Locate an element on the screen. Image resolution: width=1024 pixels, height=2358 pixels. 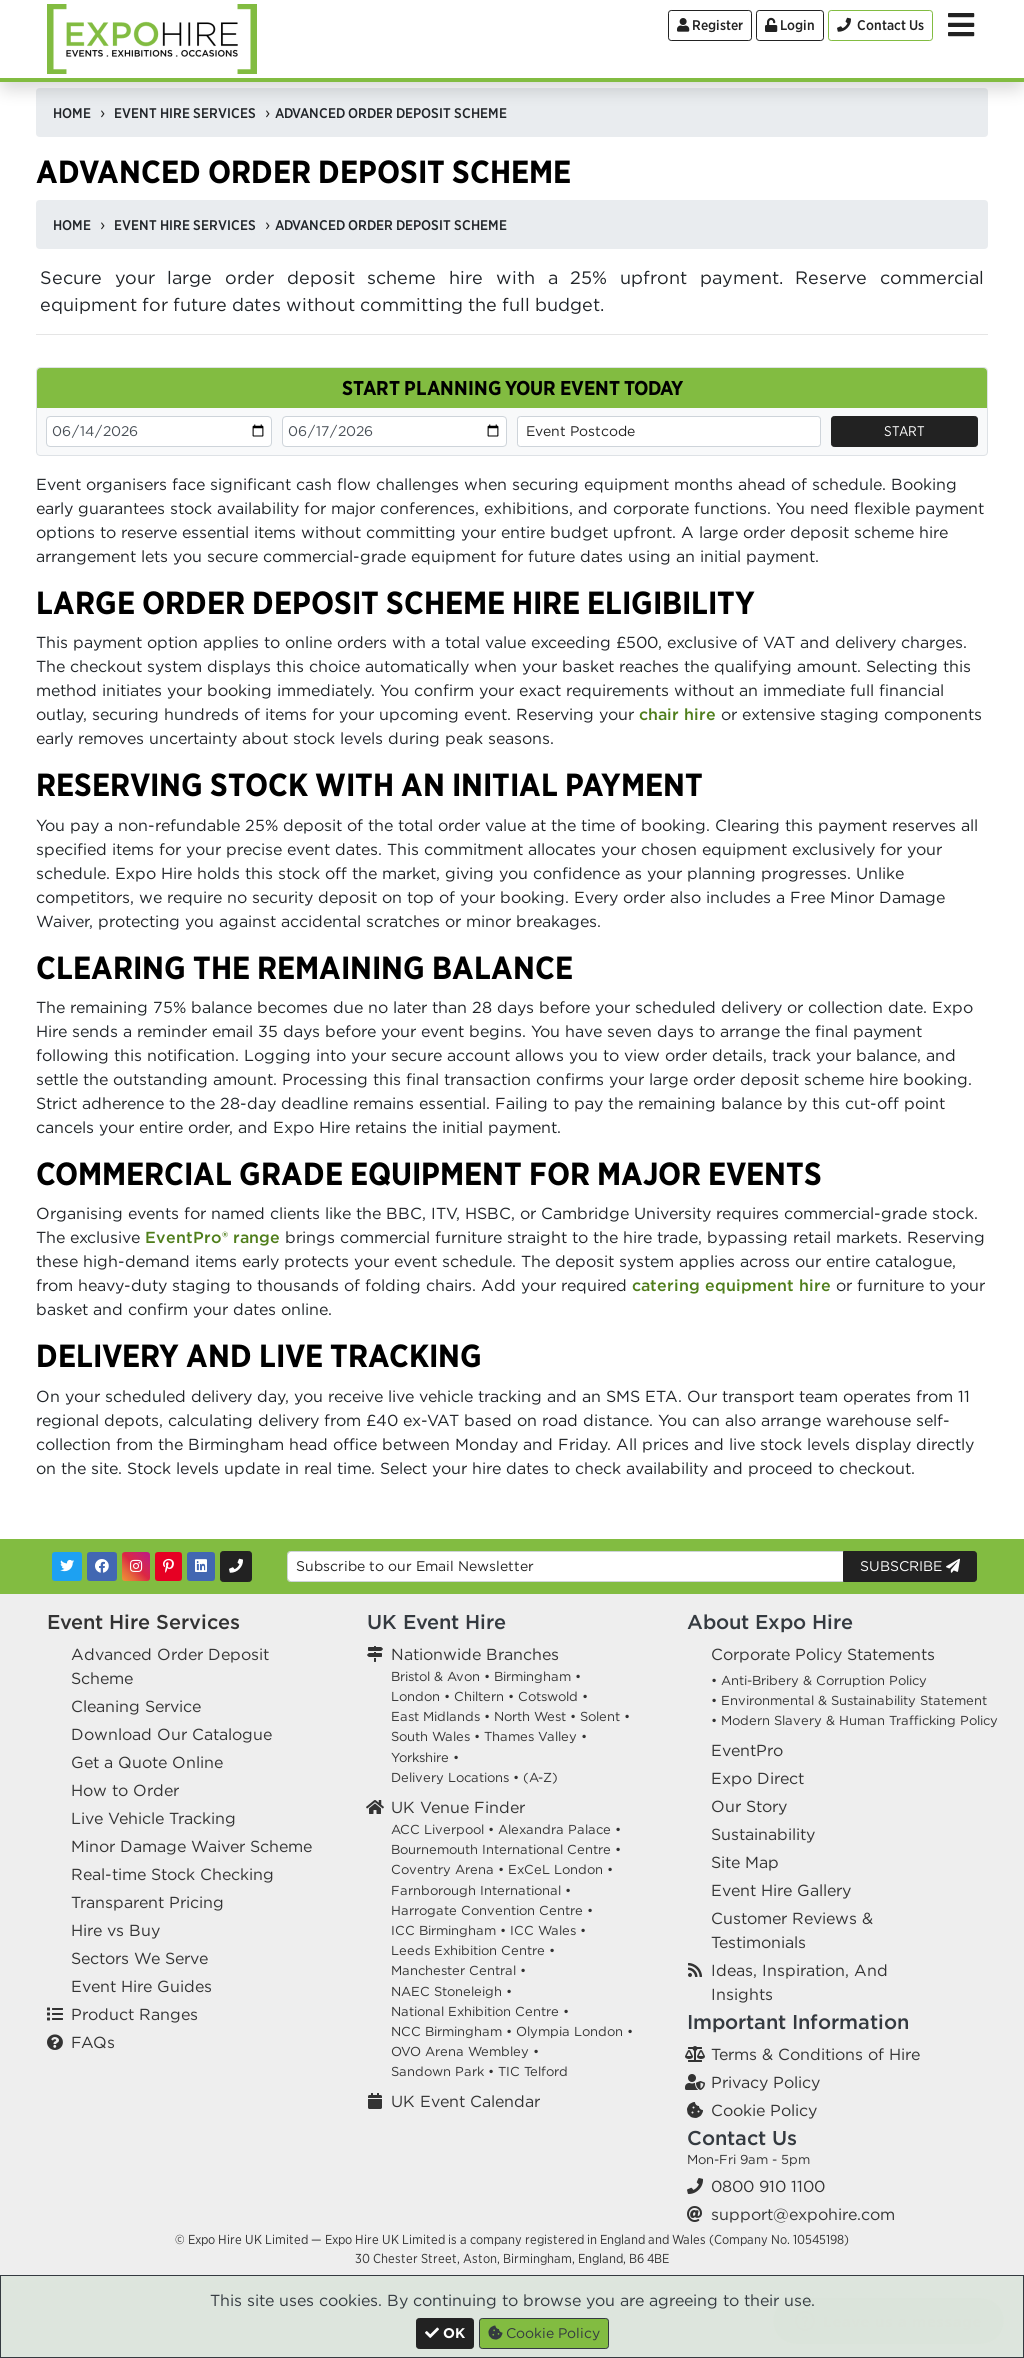
0800 910 1100 is located at coordinates (768, 2186).